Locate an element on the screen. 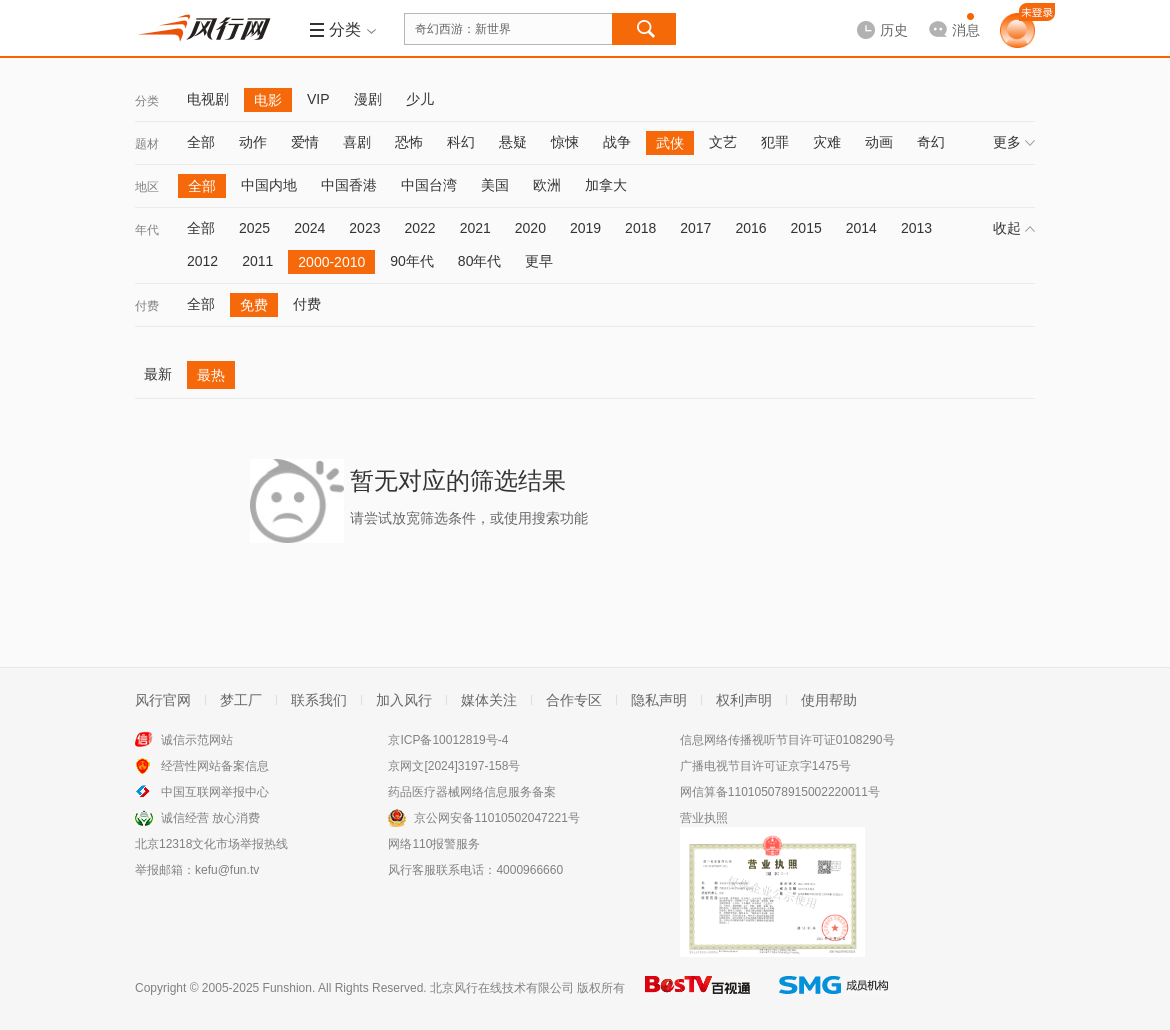  动作 is located at coordinates (253, 142).